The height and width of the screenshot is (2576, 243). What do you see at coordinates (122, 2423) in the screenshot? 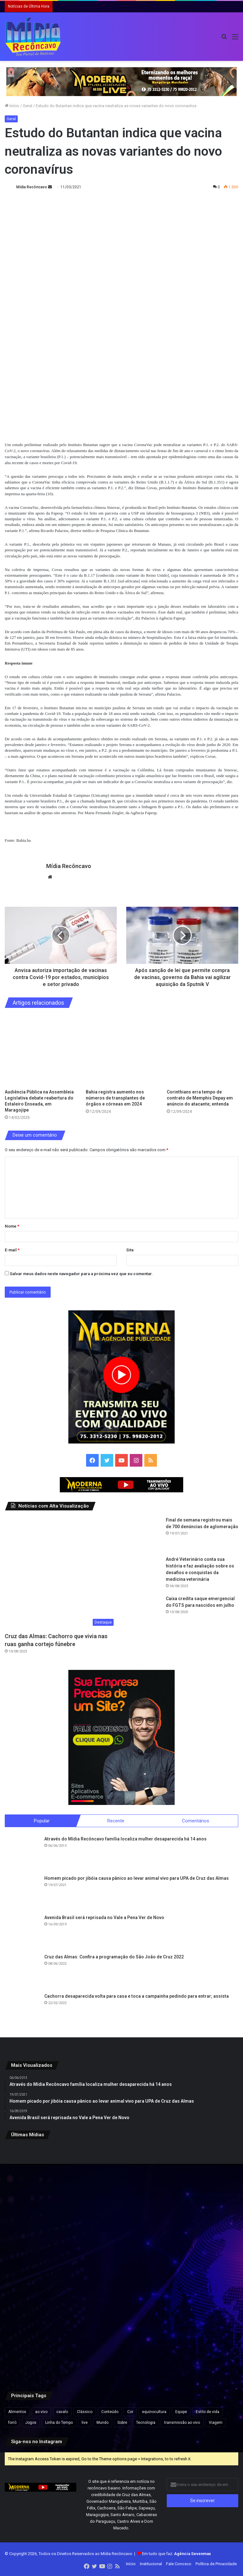
I see `Sobre [Sobre (2 itens)]` at bounding box center [122, 2423].